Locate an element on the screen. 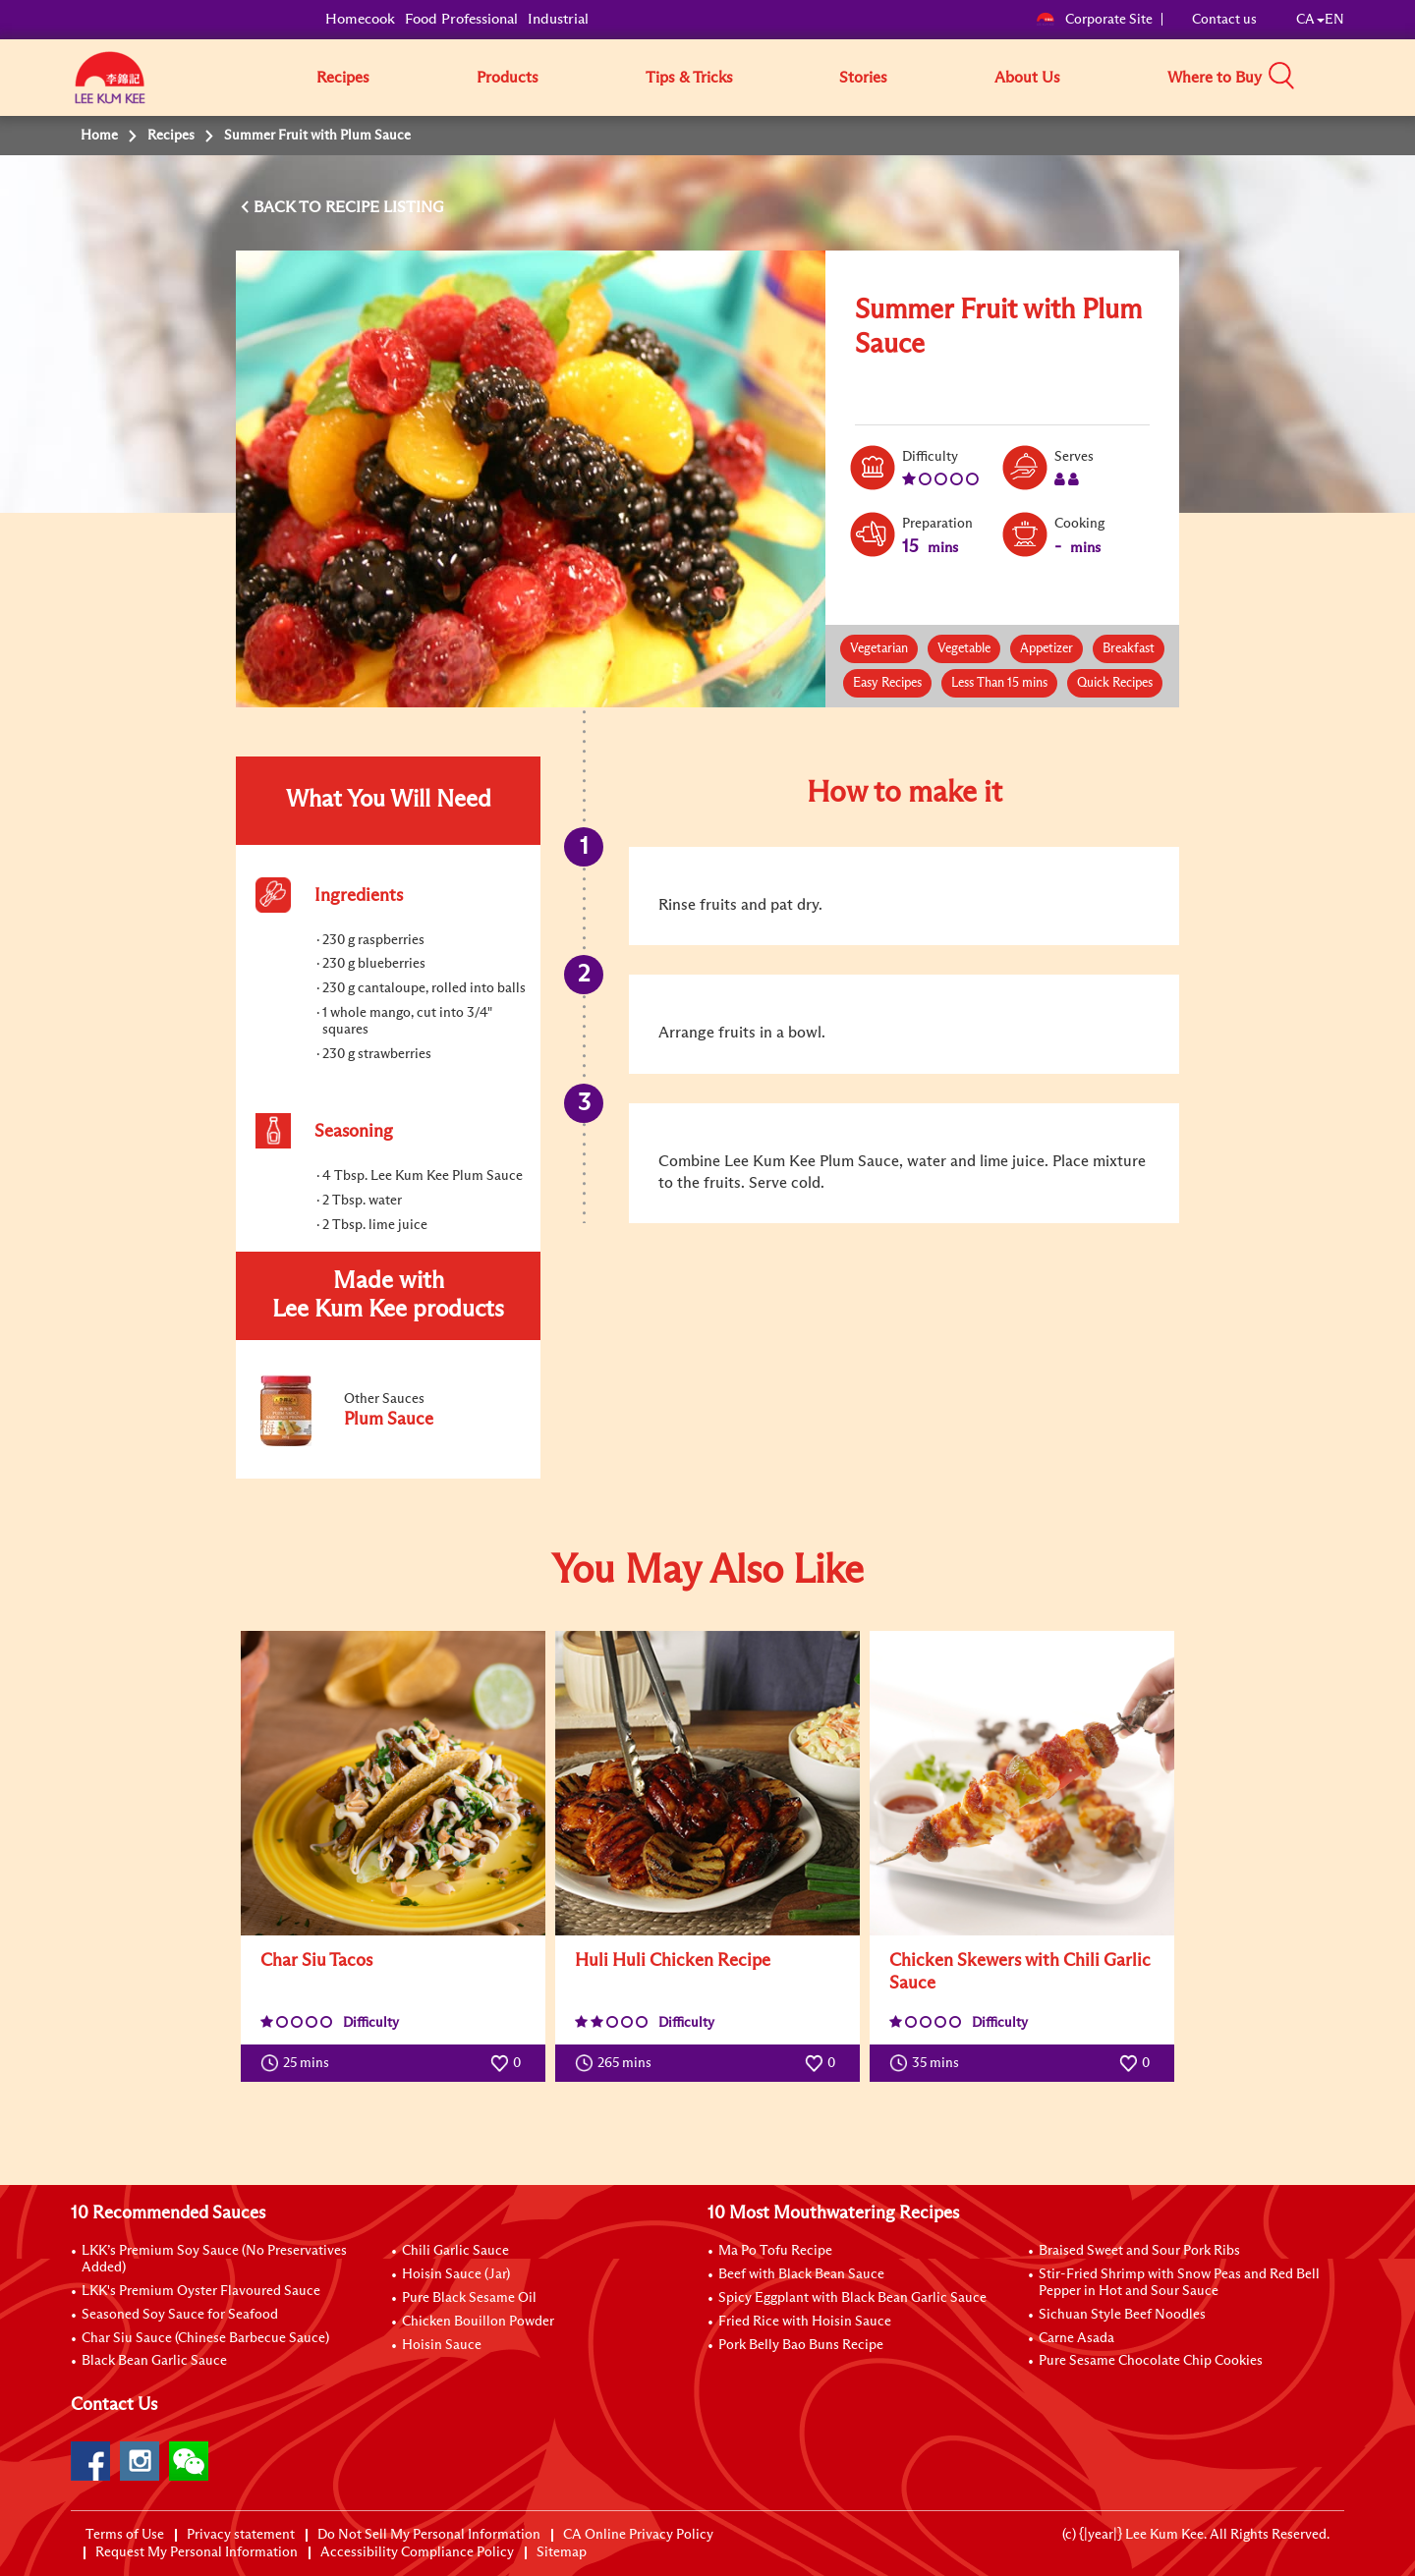 Image resolution: width=1415 pixels, height=2576 pixels. Pork Belly Bao Buns Recipe is located at coordinates (800, 2345).